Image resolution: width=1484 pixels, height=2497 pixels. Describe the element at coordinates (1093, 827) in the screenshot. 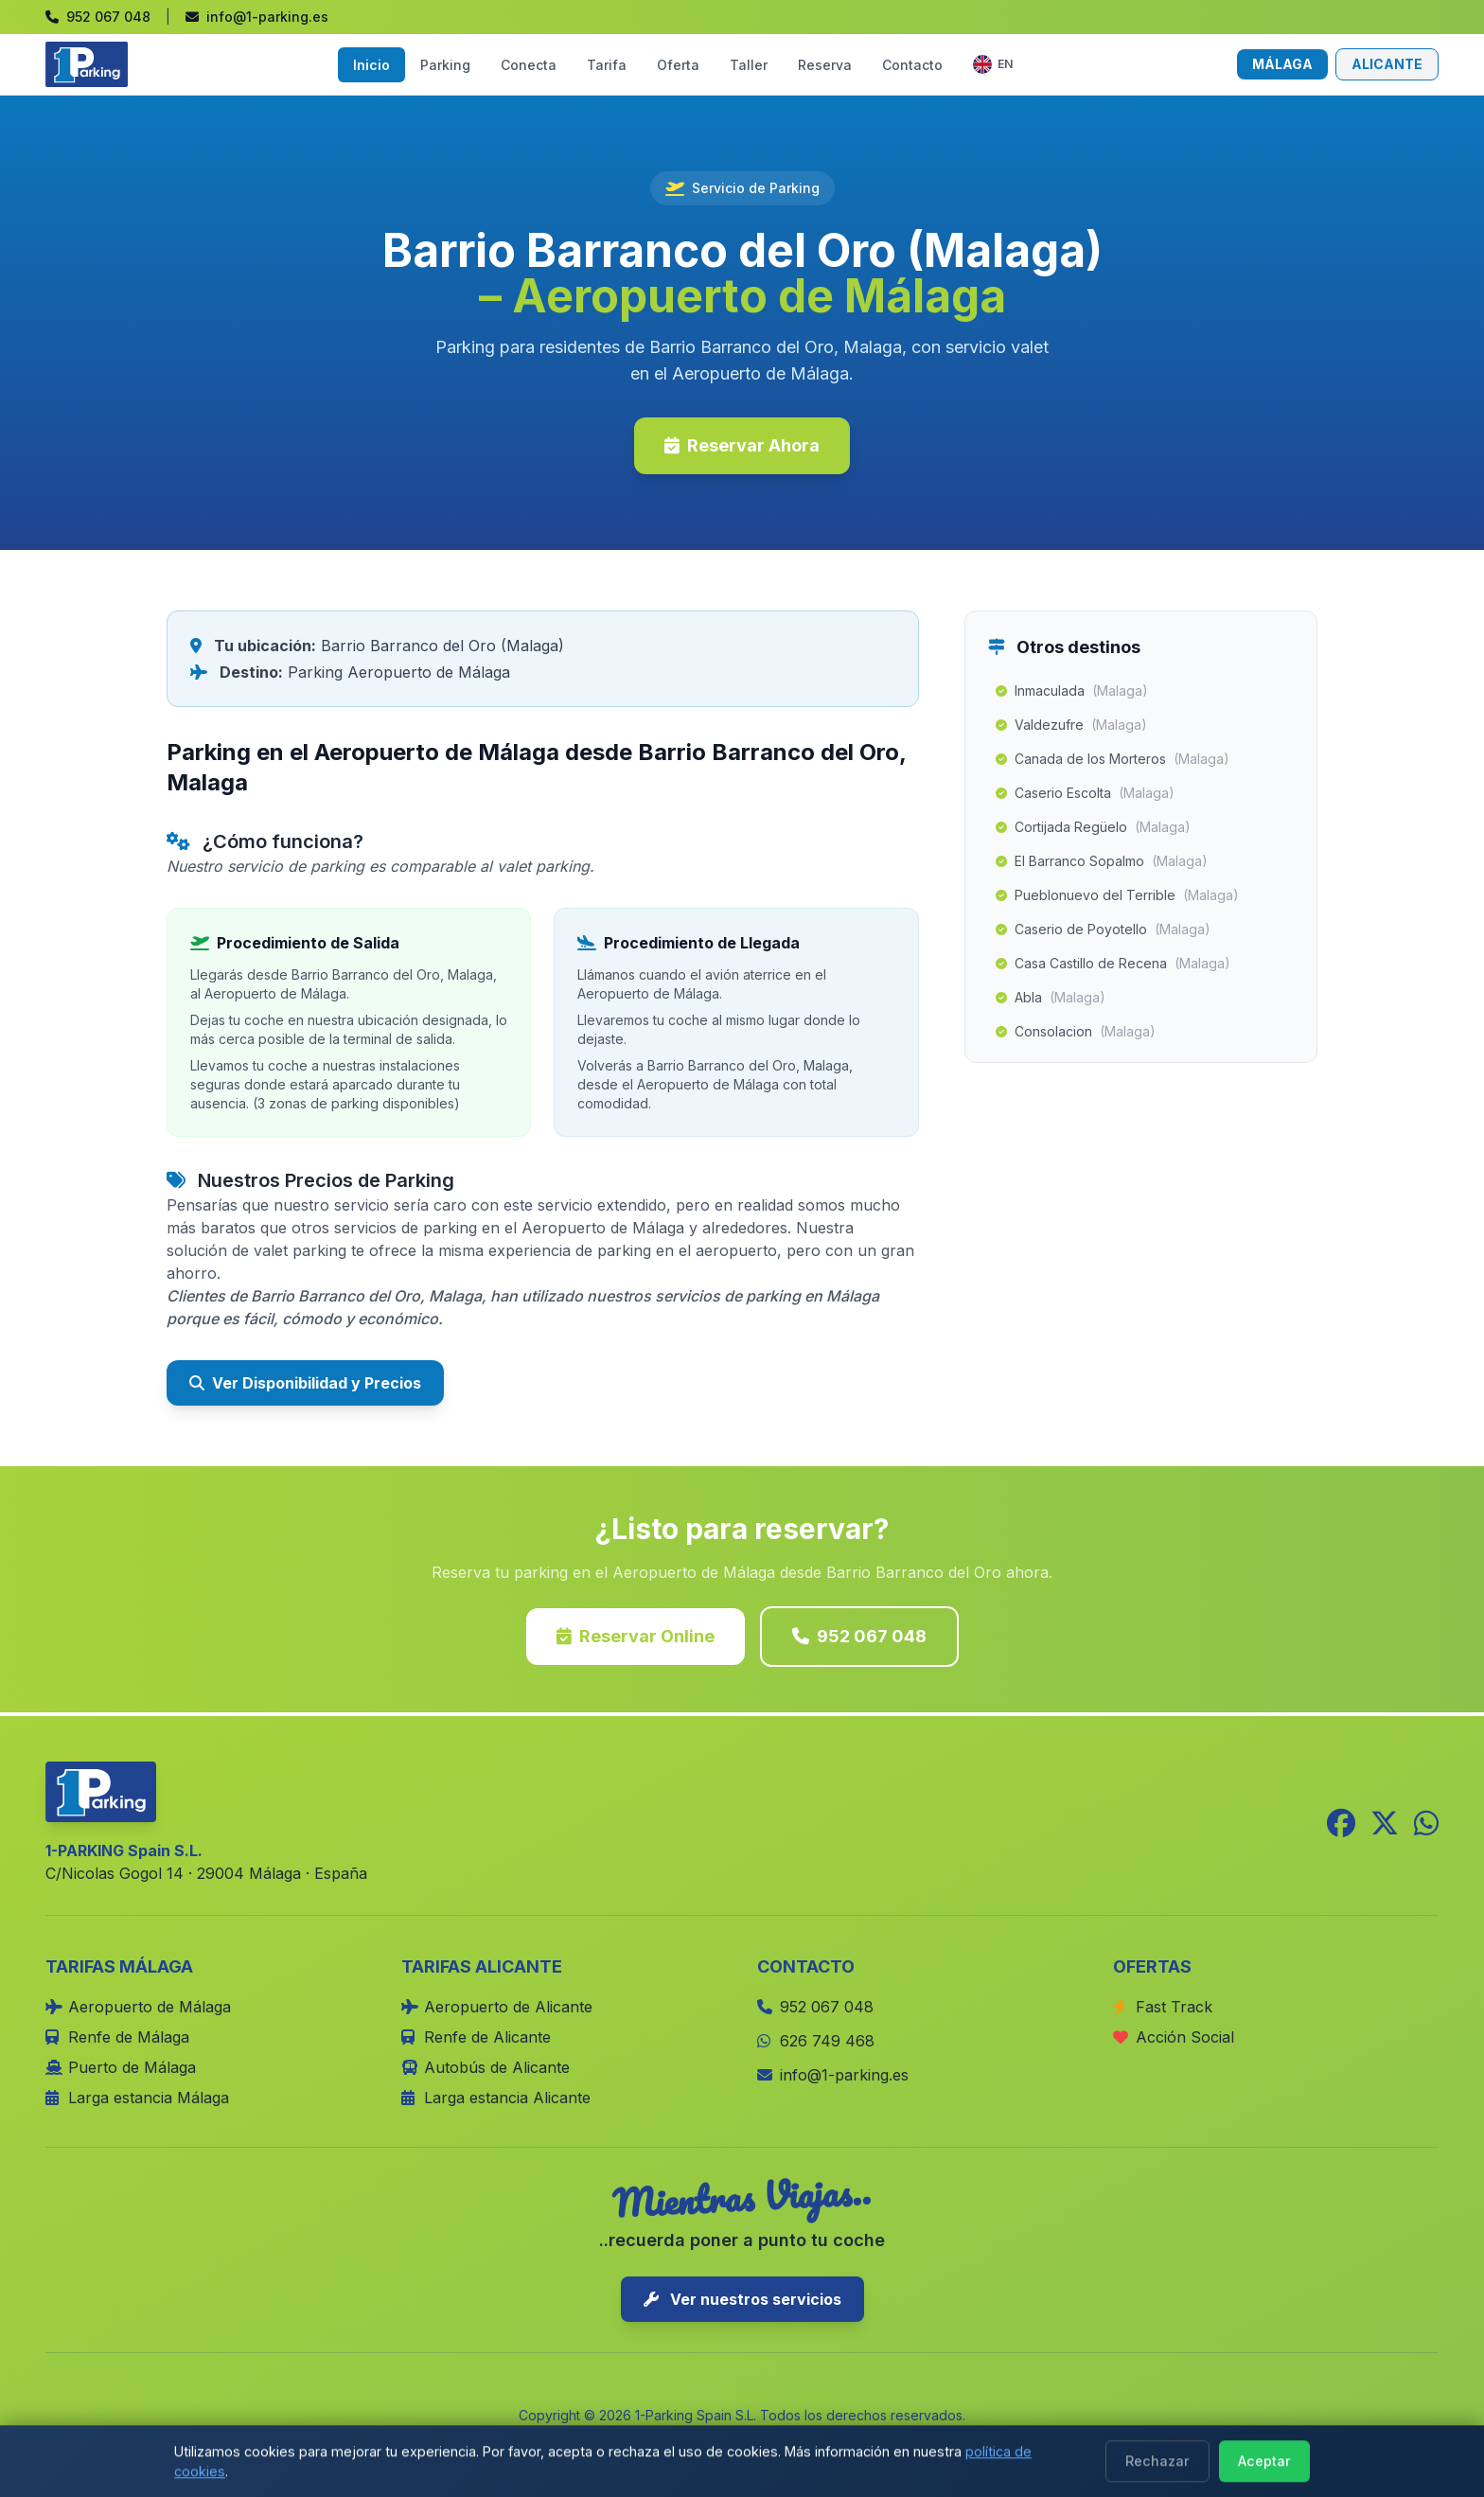

I see `Cortijada Regüelo` at that location.